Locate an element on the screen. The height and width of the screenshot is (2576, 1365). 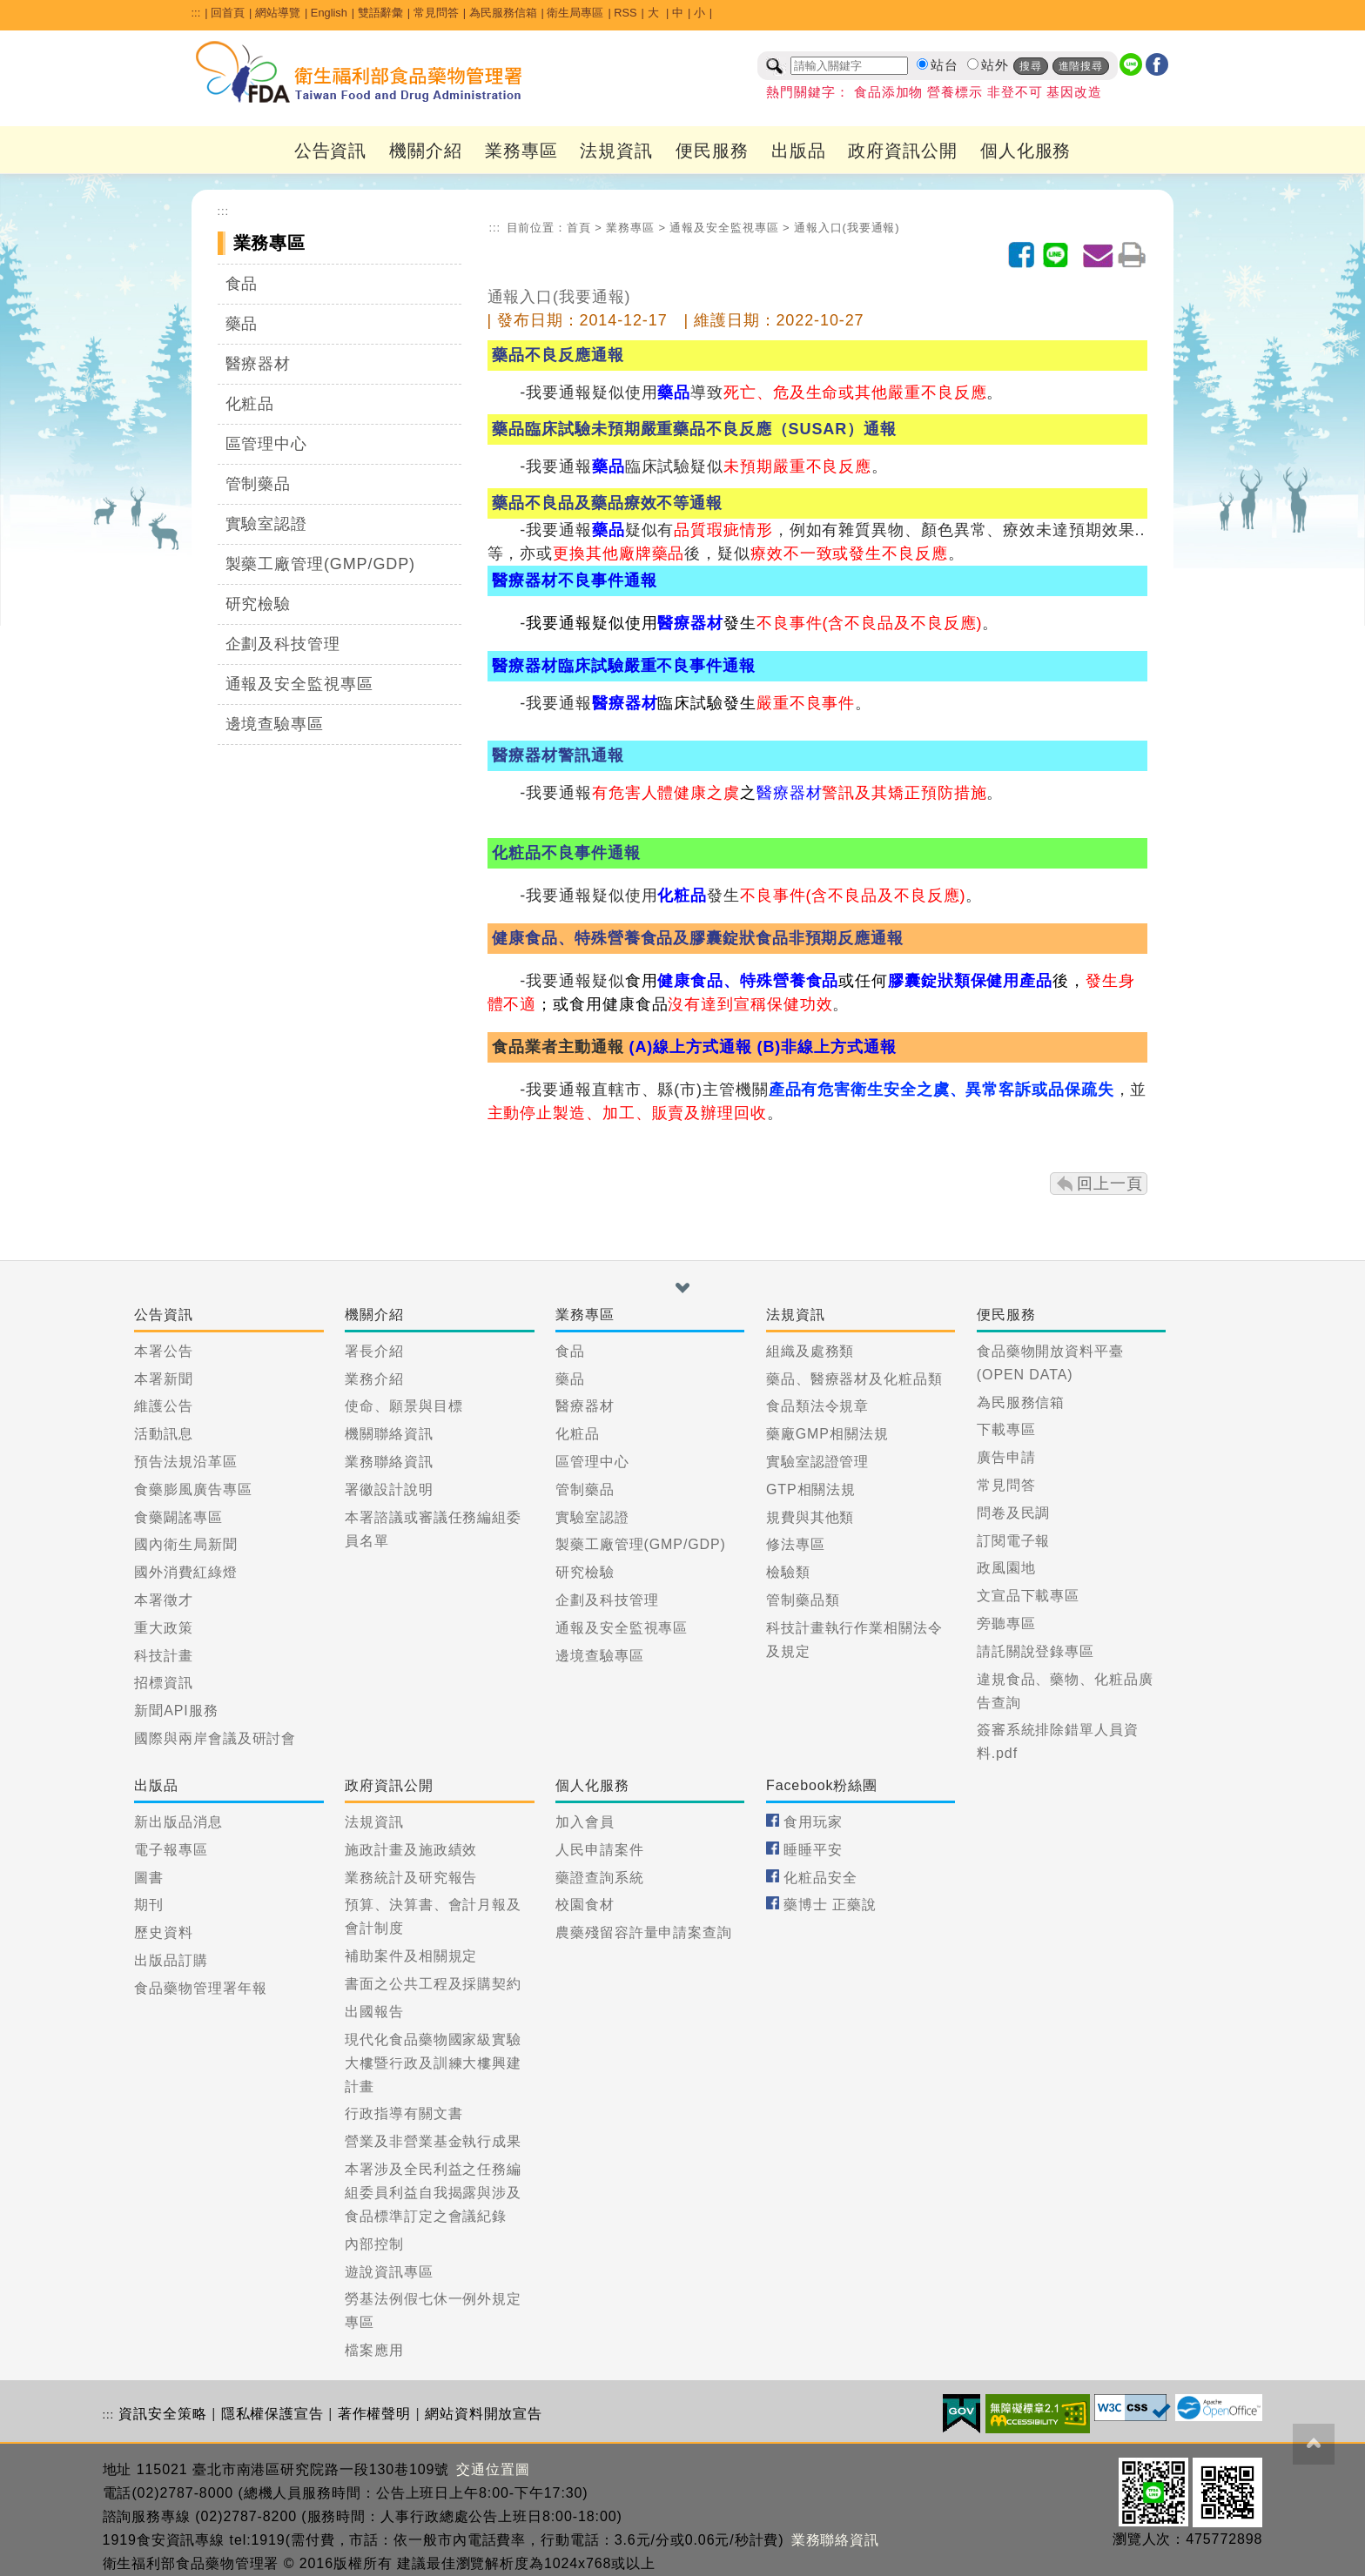
(A)線上方式通報 is located at coordinates (690, 1047).